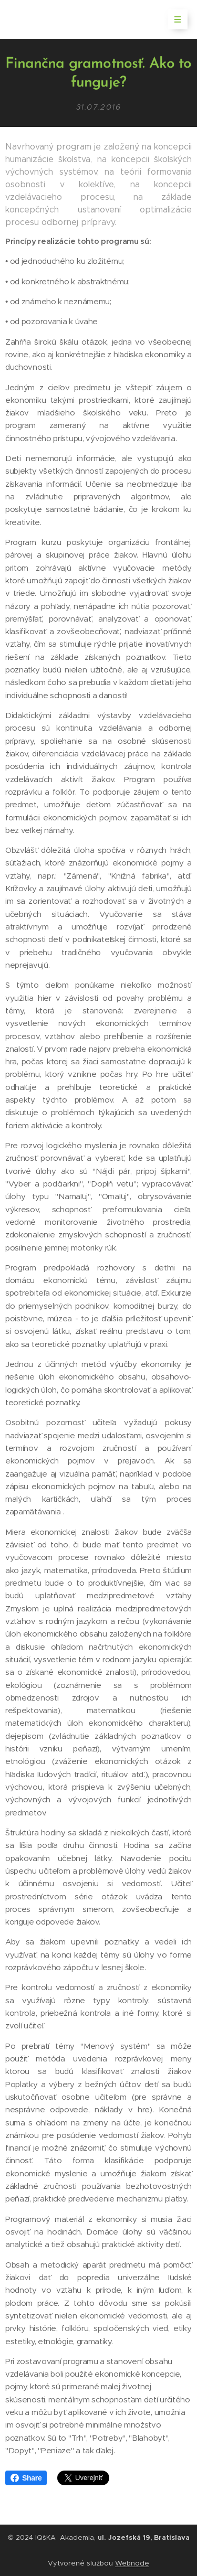  What do you see at coordinates (132, 2563) in the screenshot?
I see `Webnode` at bounding box center [132, 2563].